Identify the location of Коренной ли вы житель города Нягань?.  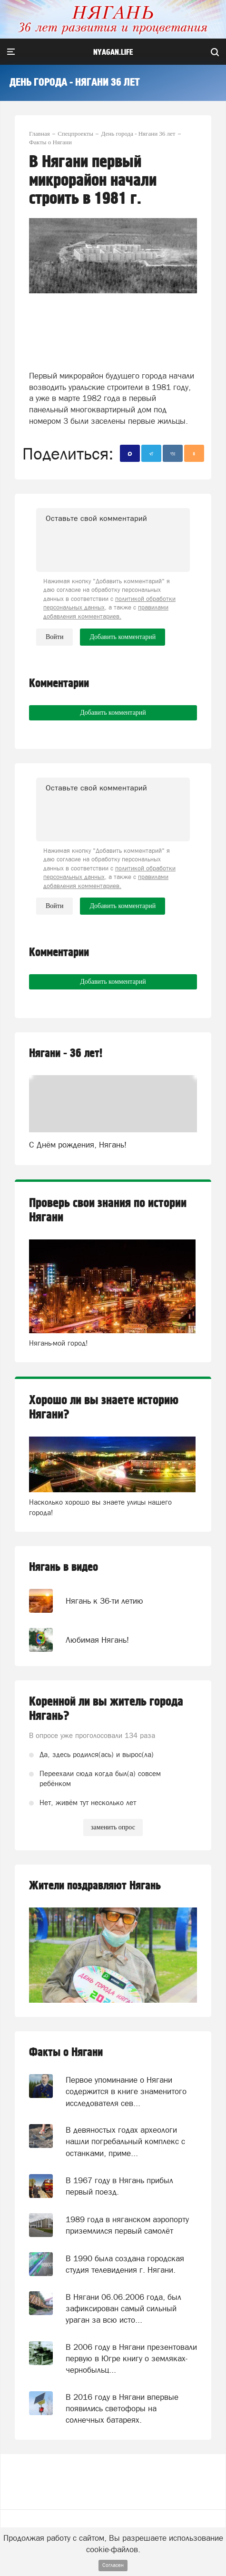
(106, 1709).